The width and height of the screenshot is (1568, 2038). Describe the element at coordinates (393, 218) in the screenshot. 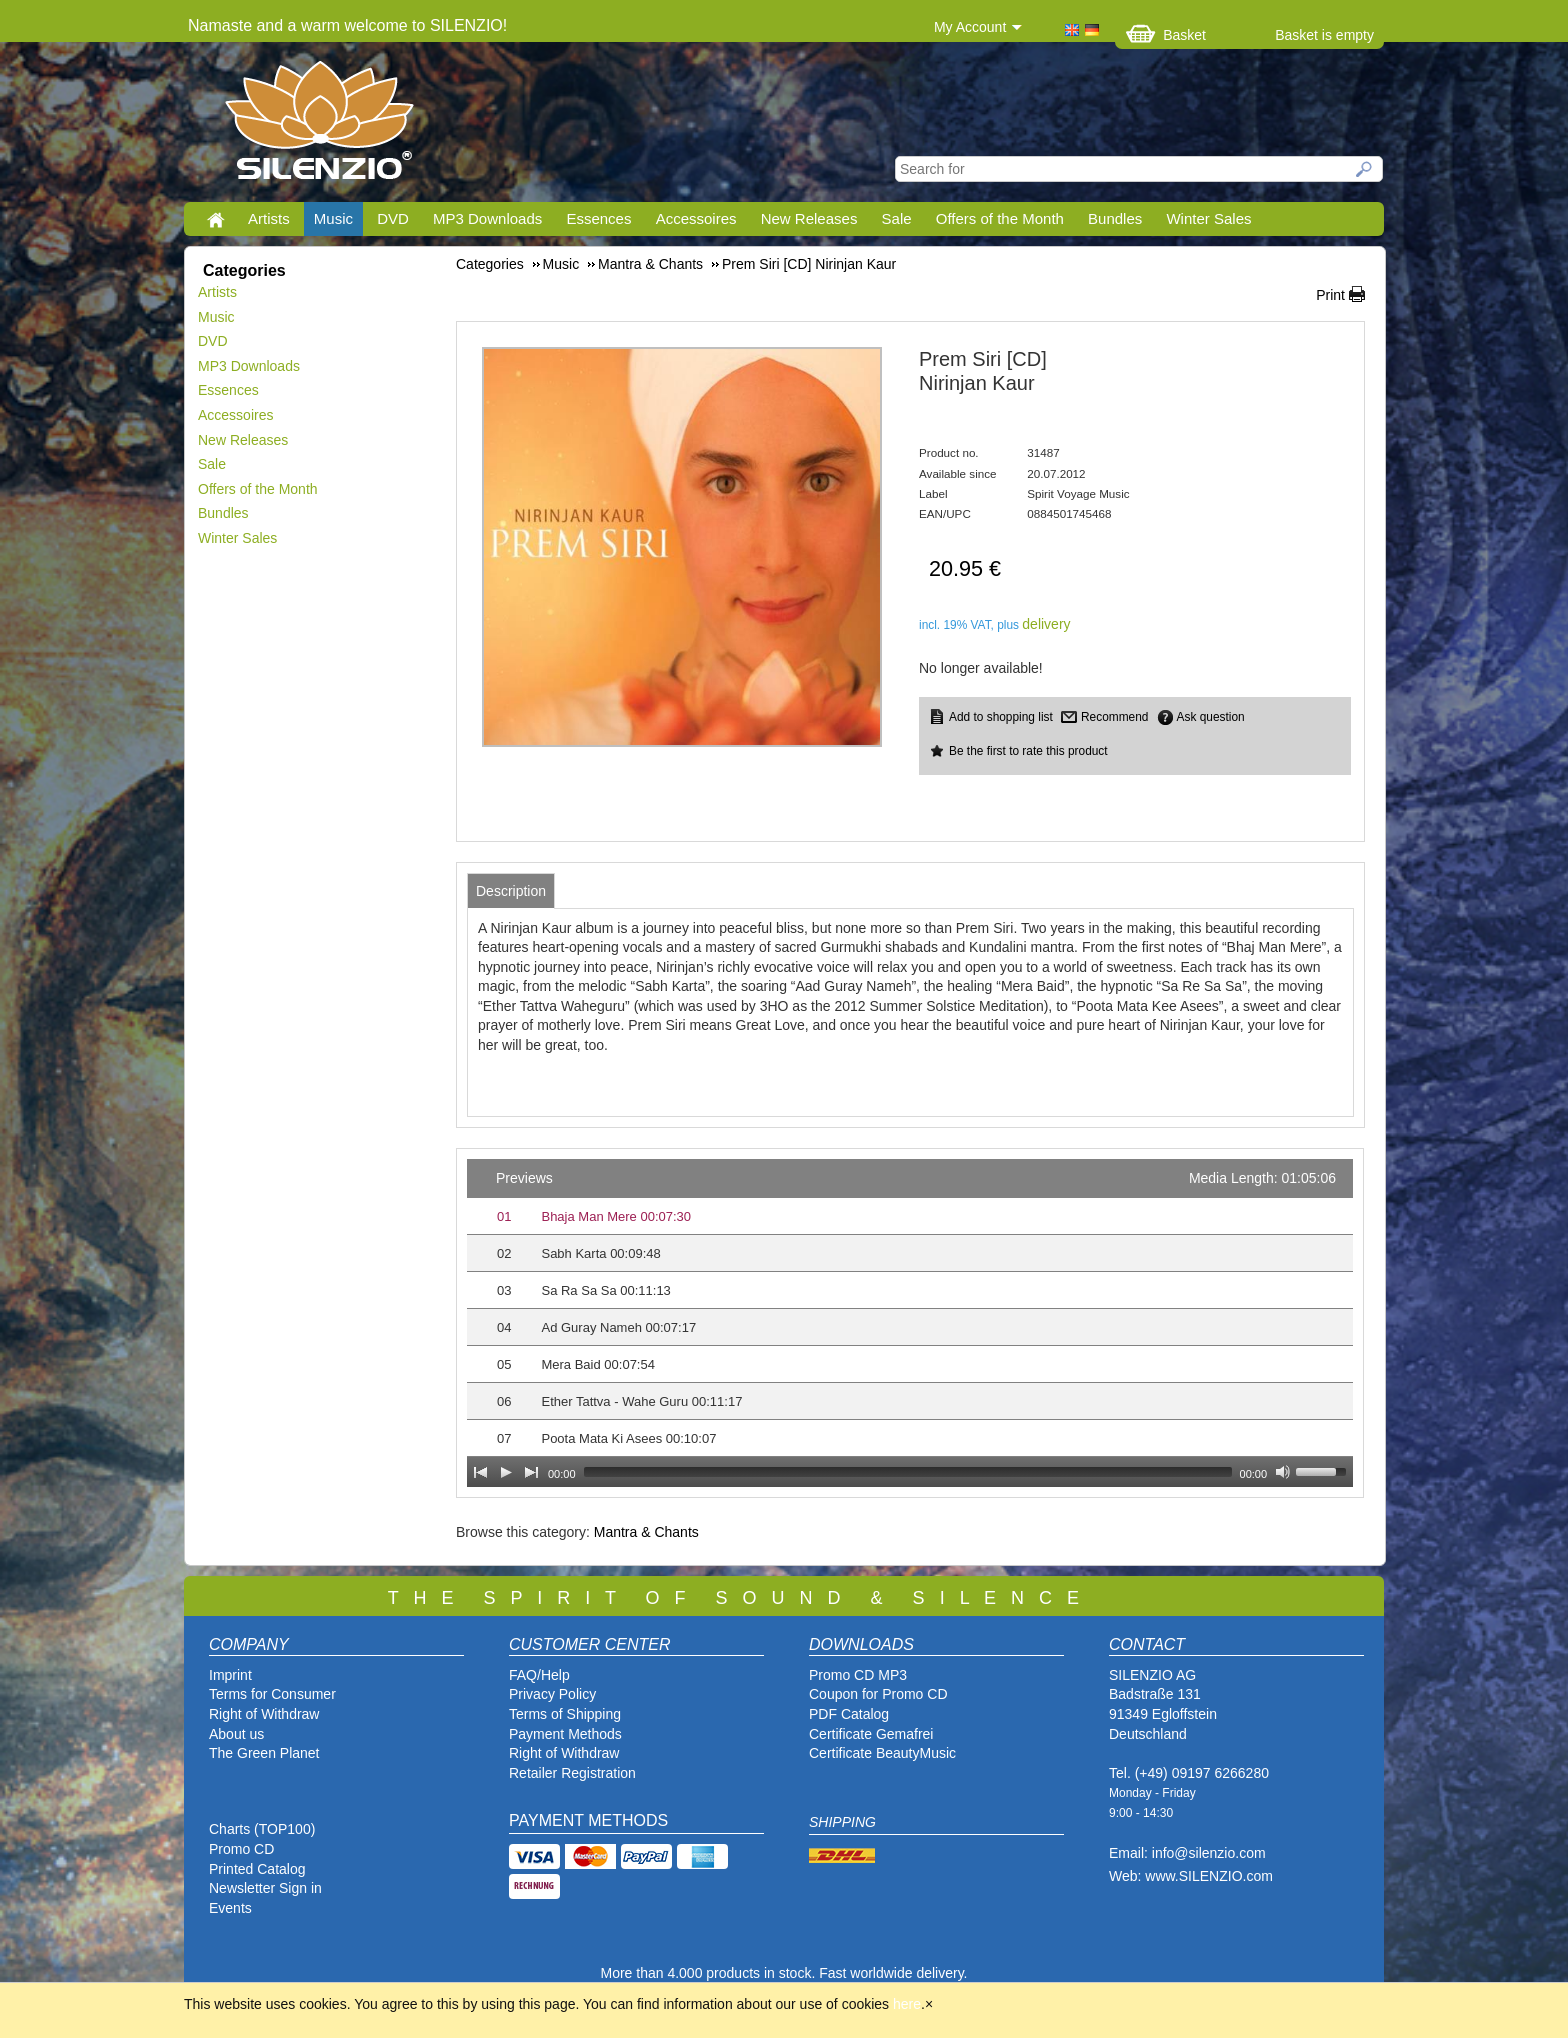

I see `DVD` at that location.